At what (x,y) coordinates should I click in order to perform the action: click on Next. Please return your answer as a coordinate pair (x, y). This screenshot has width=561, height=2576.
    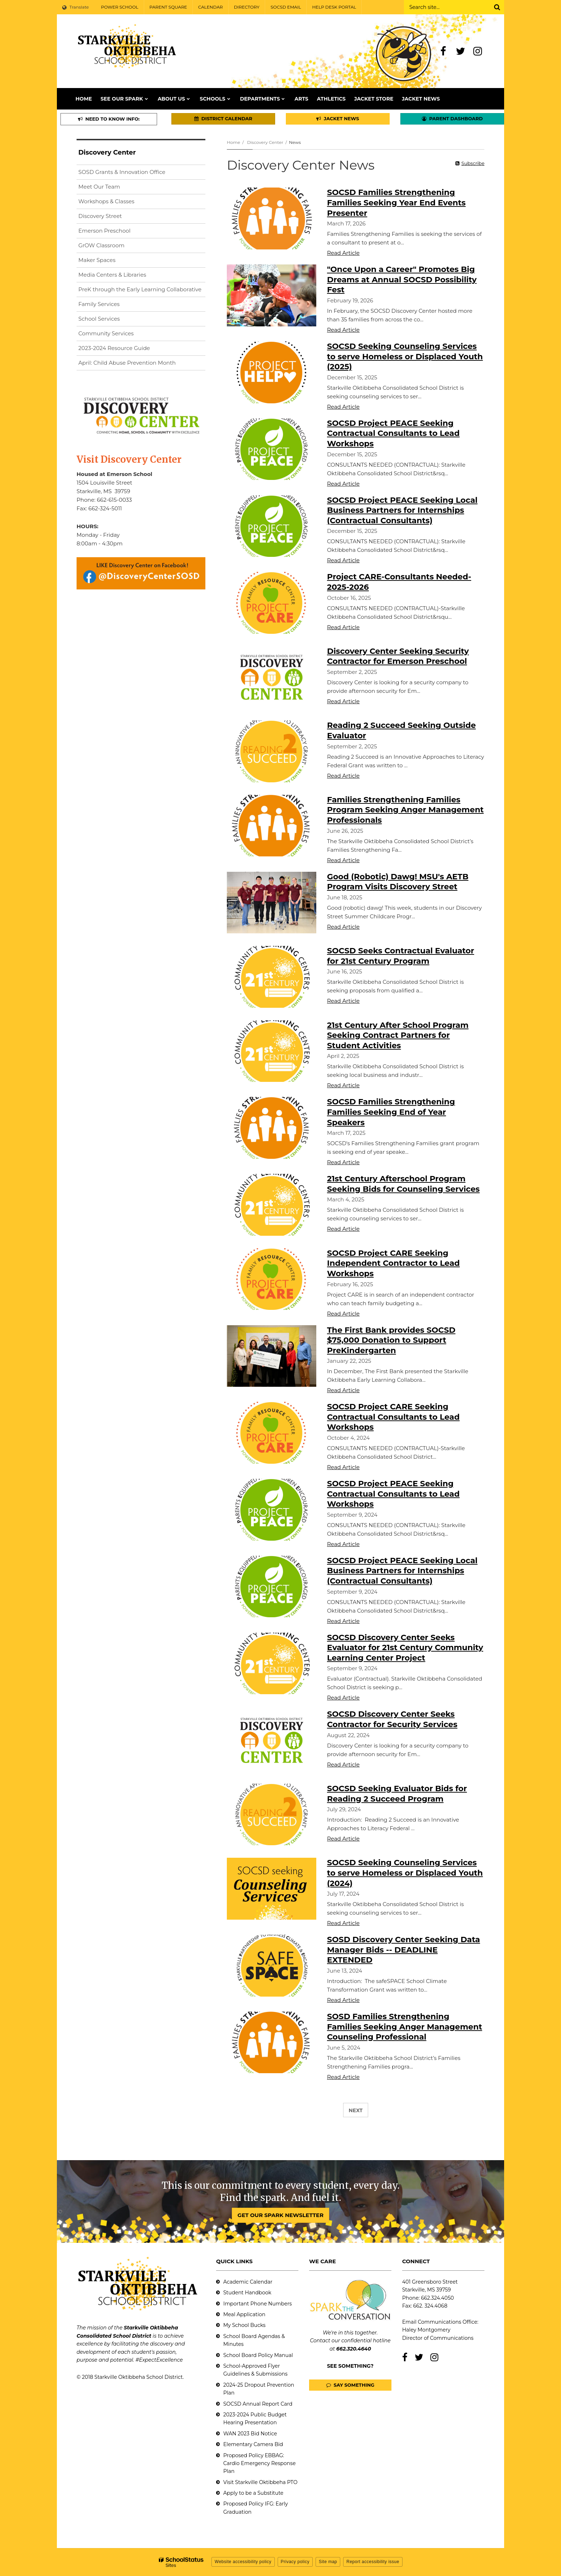
    Looking at the image, I should click on (356, 2110).